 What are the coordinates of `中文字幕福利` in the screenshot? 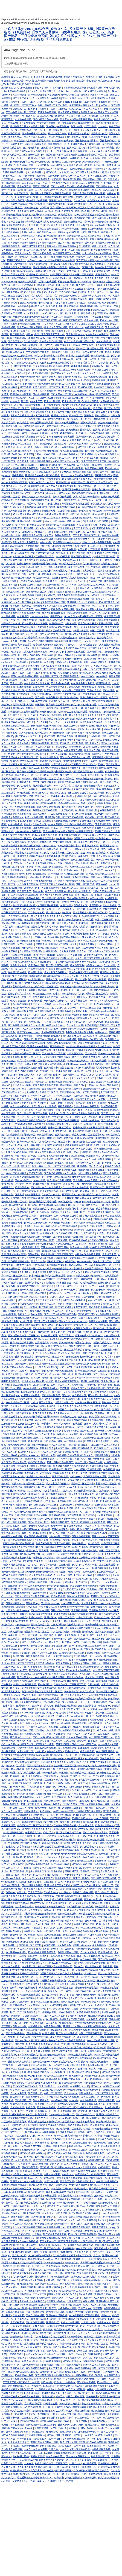 It's located at (41, 87).